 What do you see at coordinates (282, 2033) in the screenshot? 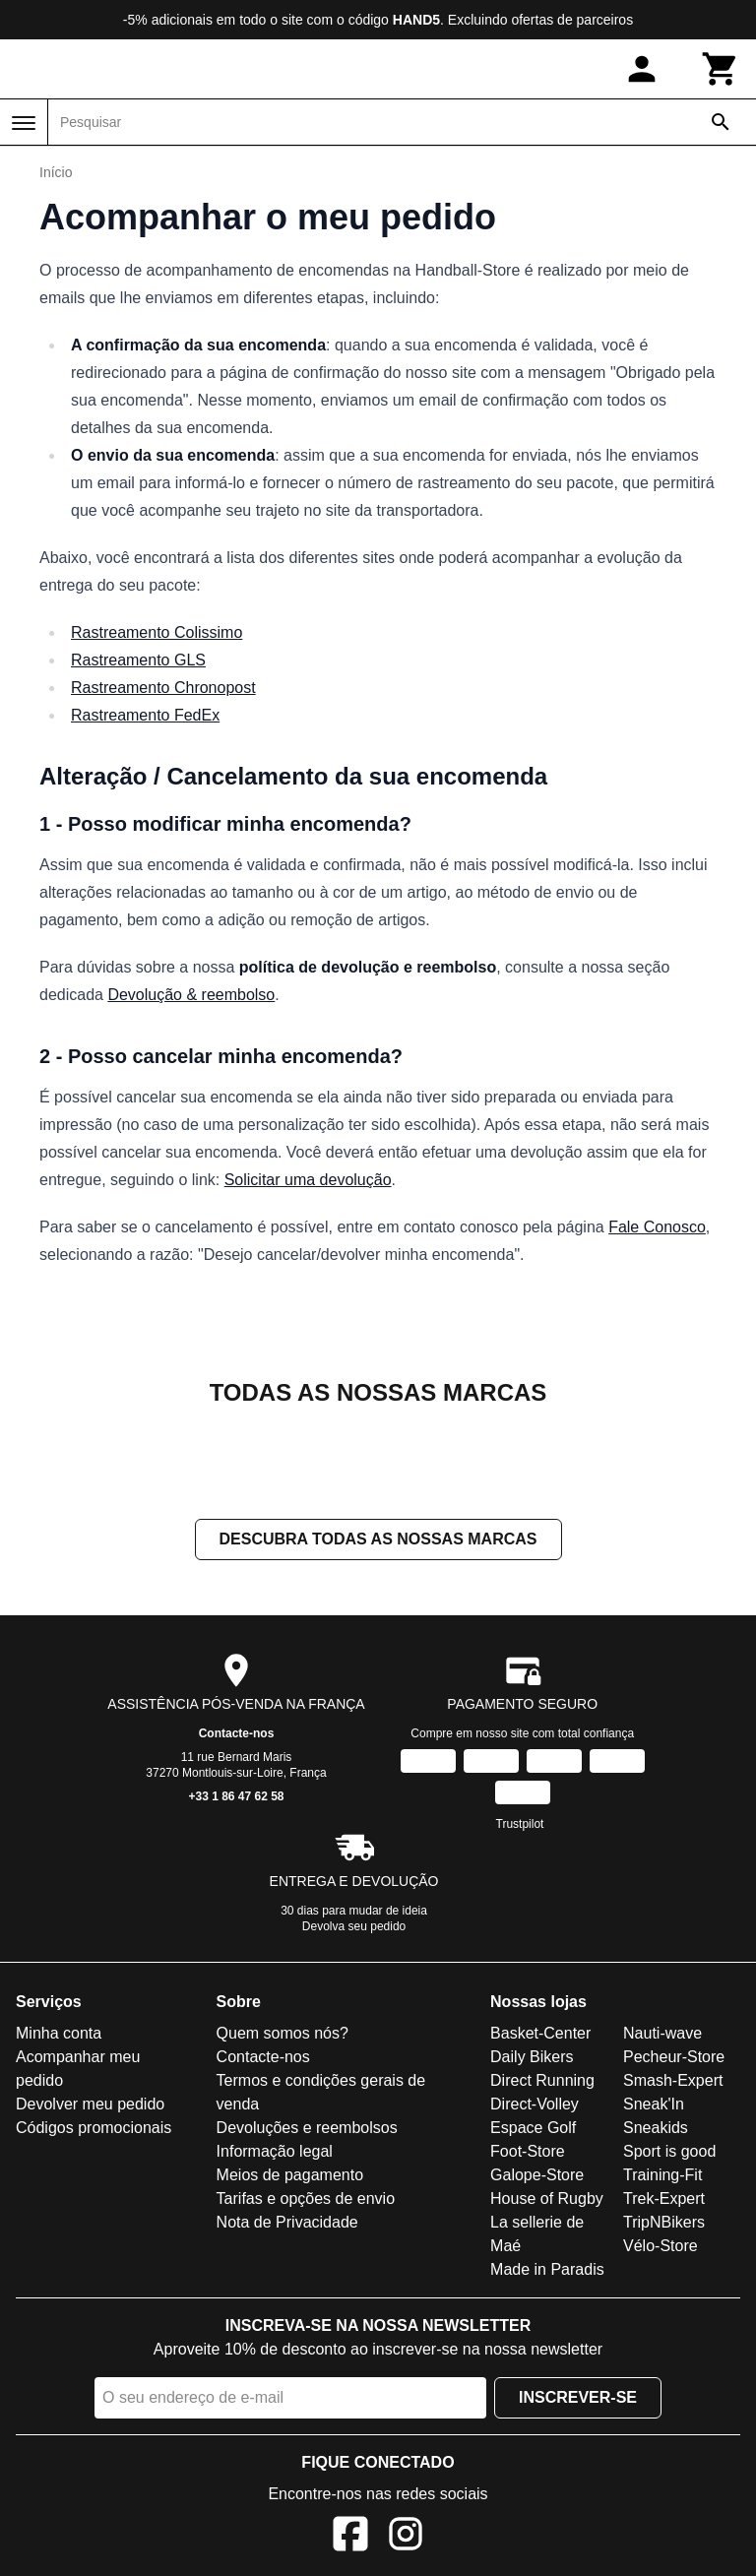
I see `Quem somos nós?` at bounding box center [282, 2033].